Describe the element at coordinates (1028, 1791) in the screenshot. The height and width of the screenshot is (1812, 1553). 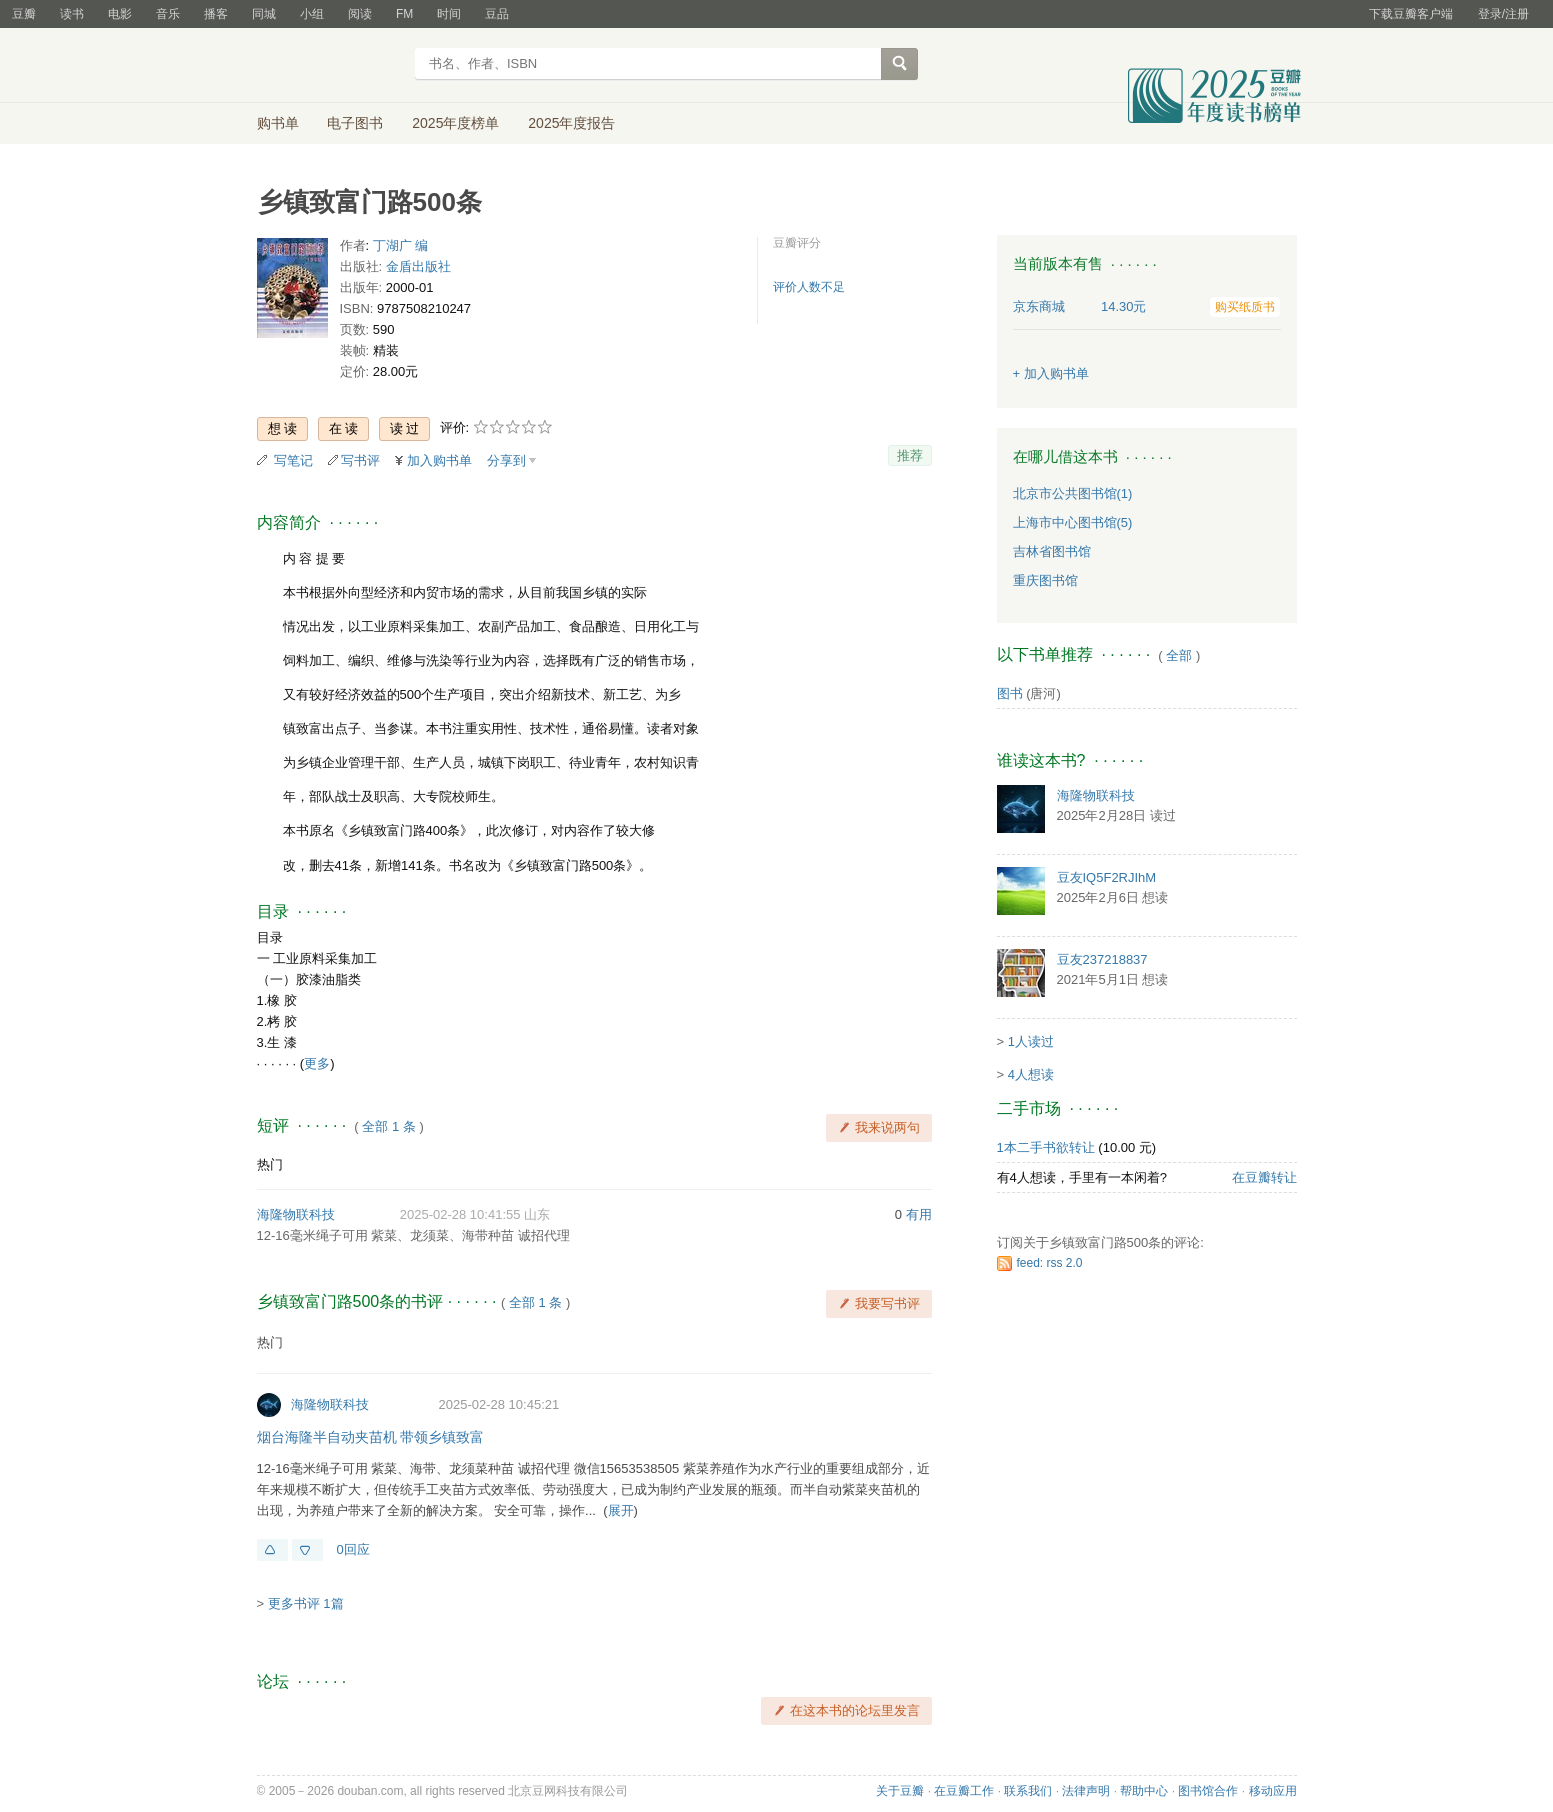
I see `联系我们` at that location.